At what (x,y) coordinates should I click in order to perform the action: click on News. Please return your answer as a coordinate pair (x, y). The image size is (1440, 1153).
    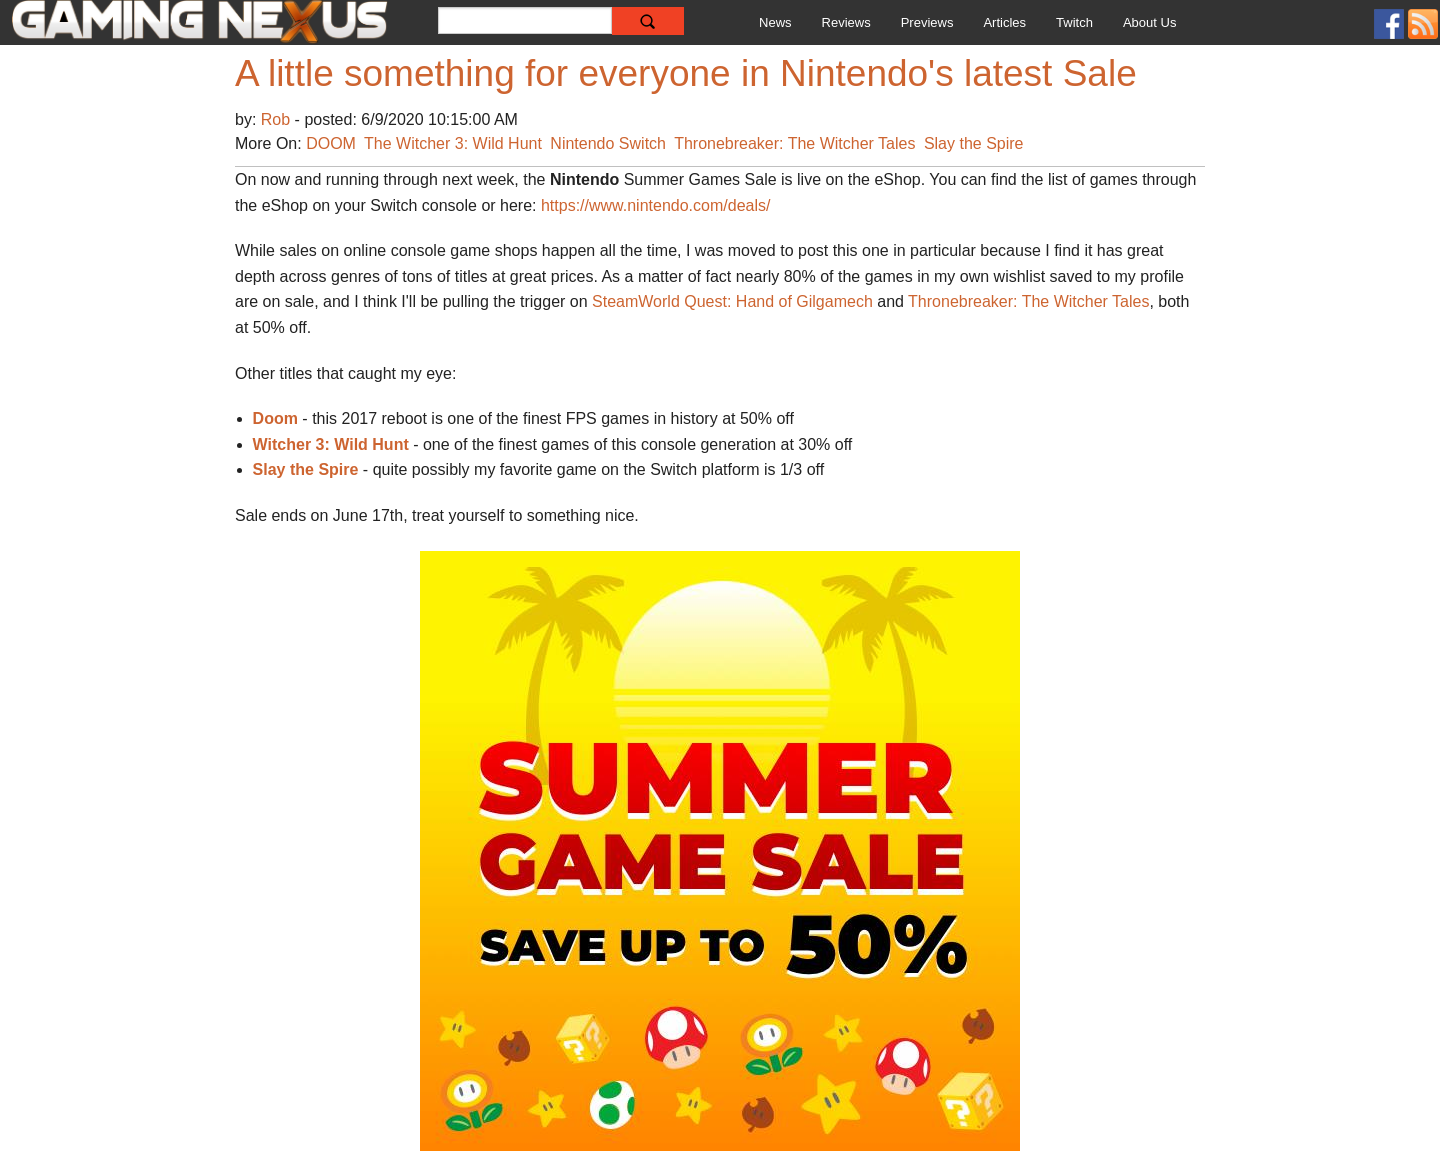
    Looking at the image, I should click on (775, 22).